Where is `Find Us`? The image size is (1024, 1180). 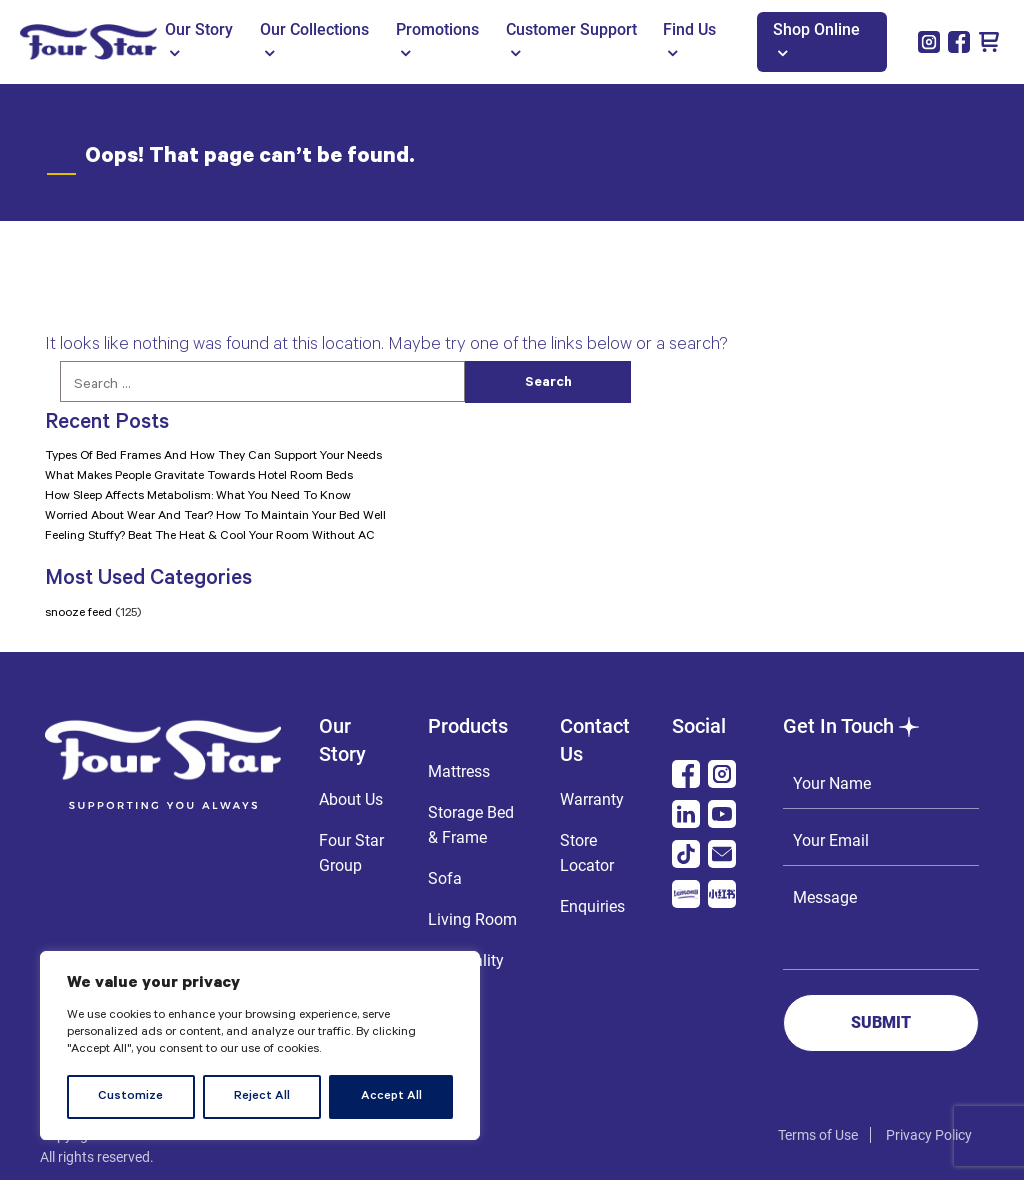 Find Us is located at coordinates (689, 40).